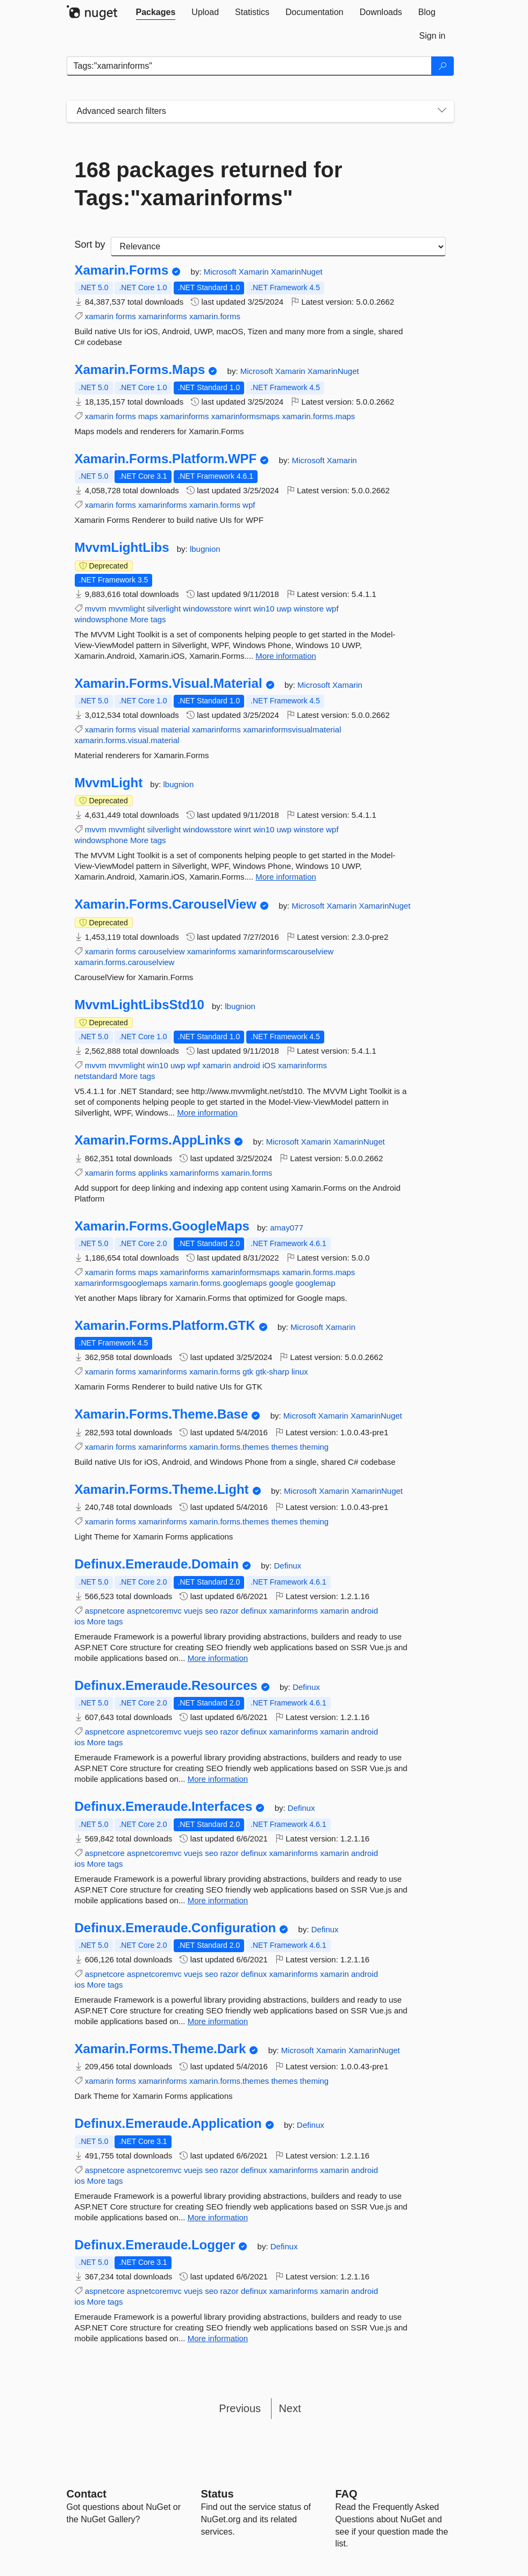 The image size is (528, 2576). Describe the element at coordinates (272, 1371) in the screenshot. I see `gtk-sharp` at that location.